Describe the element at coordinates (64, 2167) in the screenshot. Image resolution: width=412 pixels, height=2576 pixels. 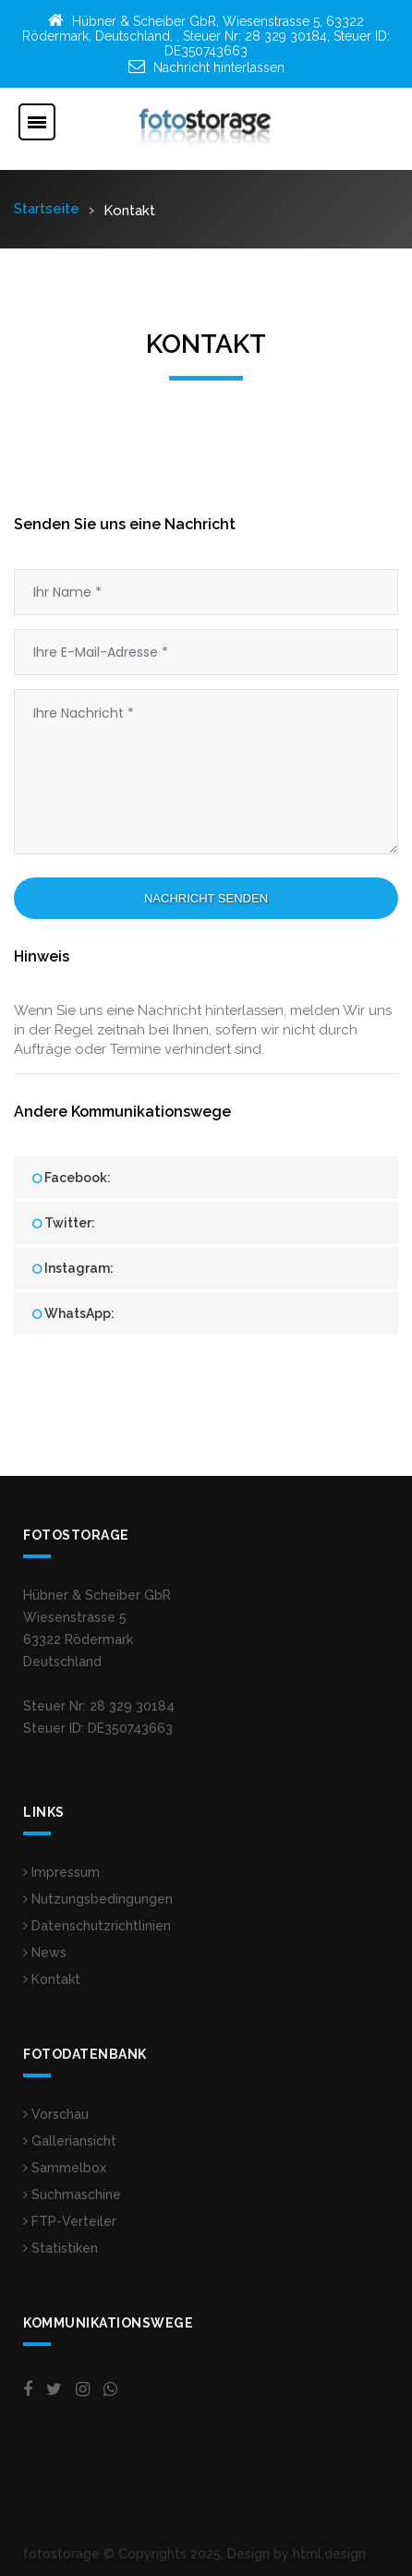
I see `Sammelbox` at that location.